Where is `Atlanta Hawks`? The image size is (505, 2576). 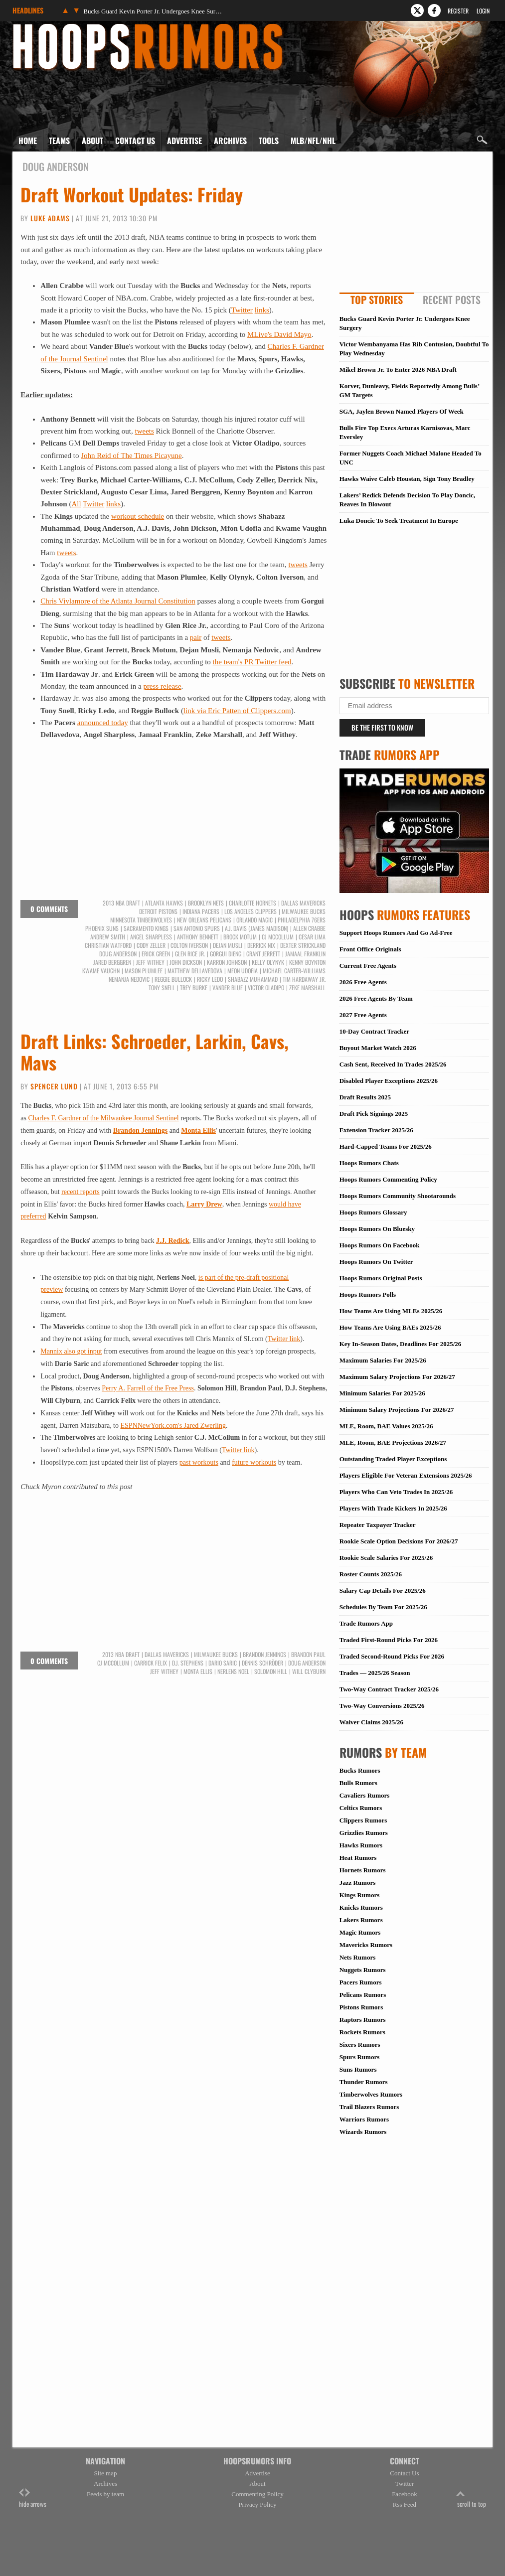 Atlanta Hawks is located at coordinates (164, 903).